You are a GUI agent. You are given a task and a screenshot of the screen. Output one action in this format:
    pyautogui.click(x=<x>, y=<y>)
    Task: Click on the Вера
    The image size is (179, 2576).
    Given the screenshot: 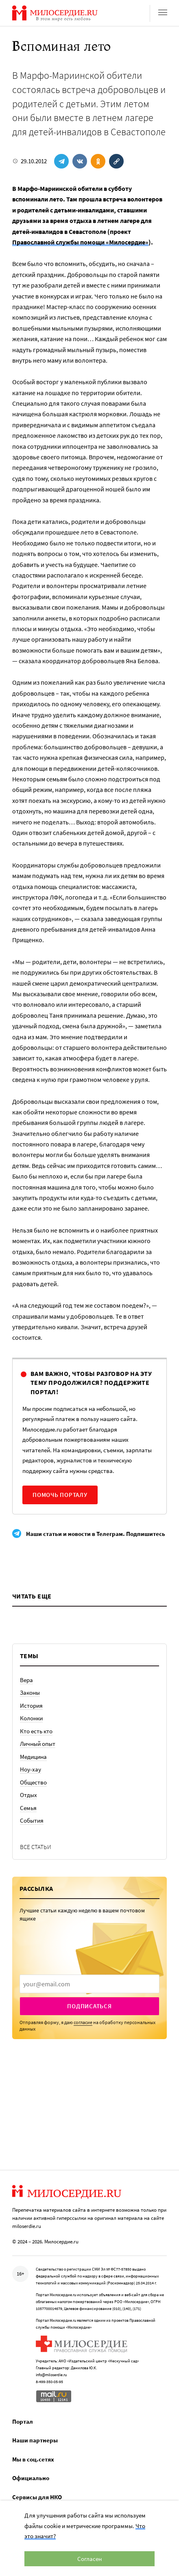 What is the action you would take?
    pyautogui.click(x=26, y=1680)
    